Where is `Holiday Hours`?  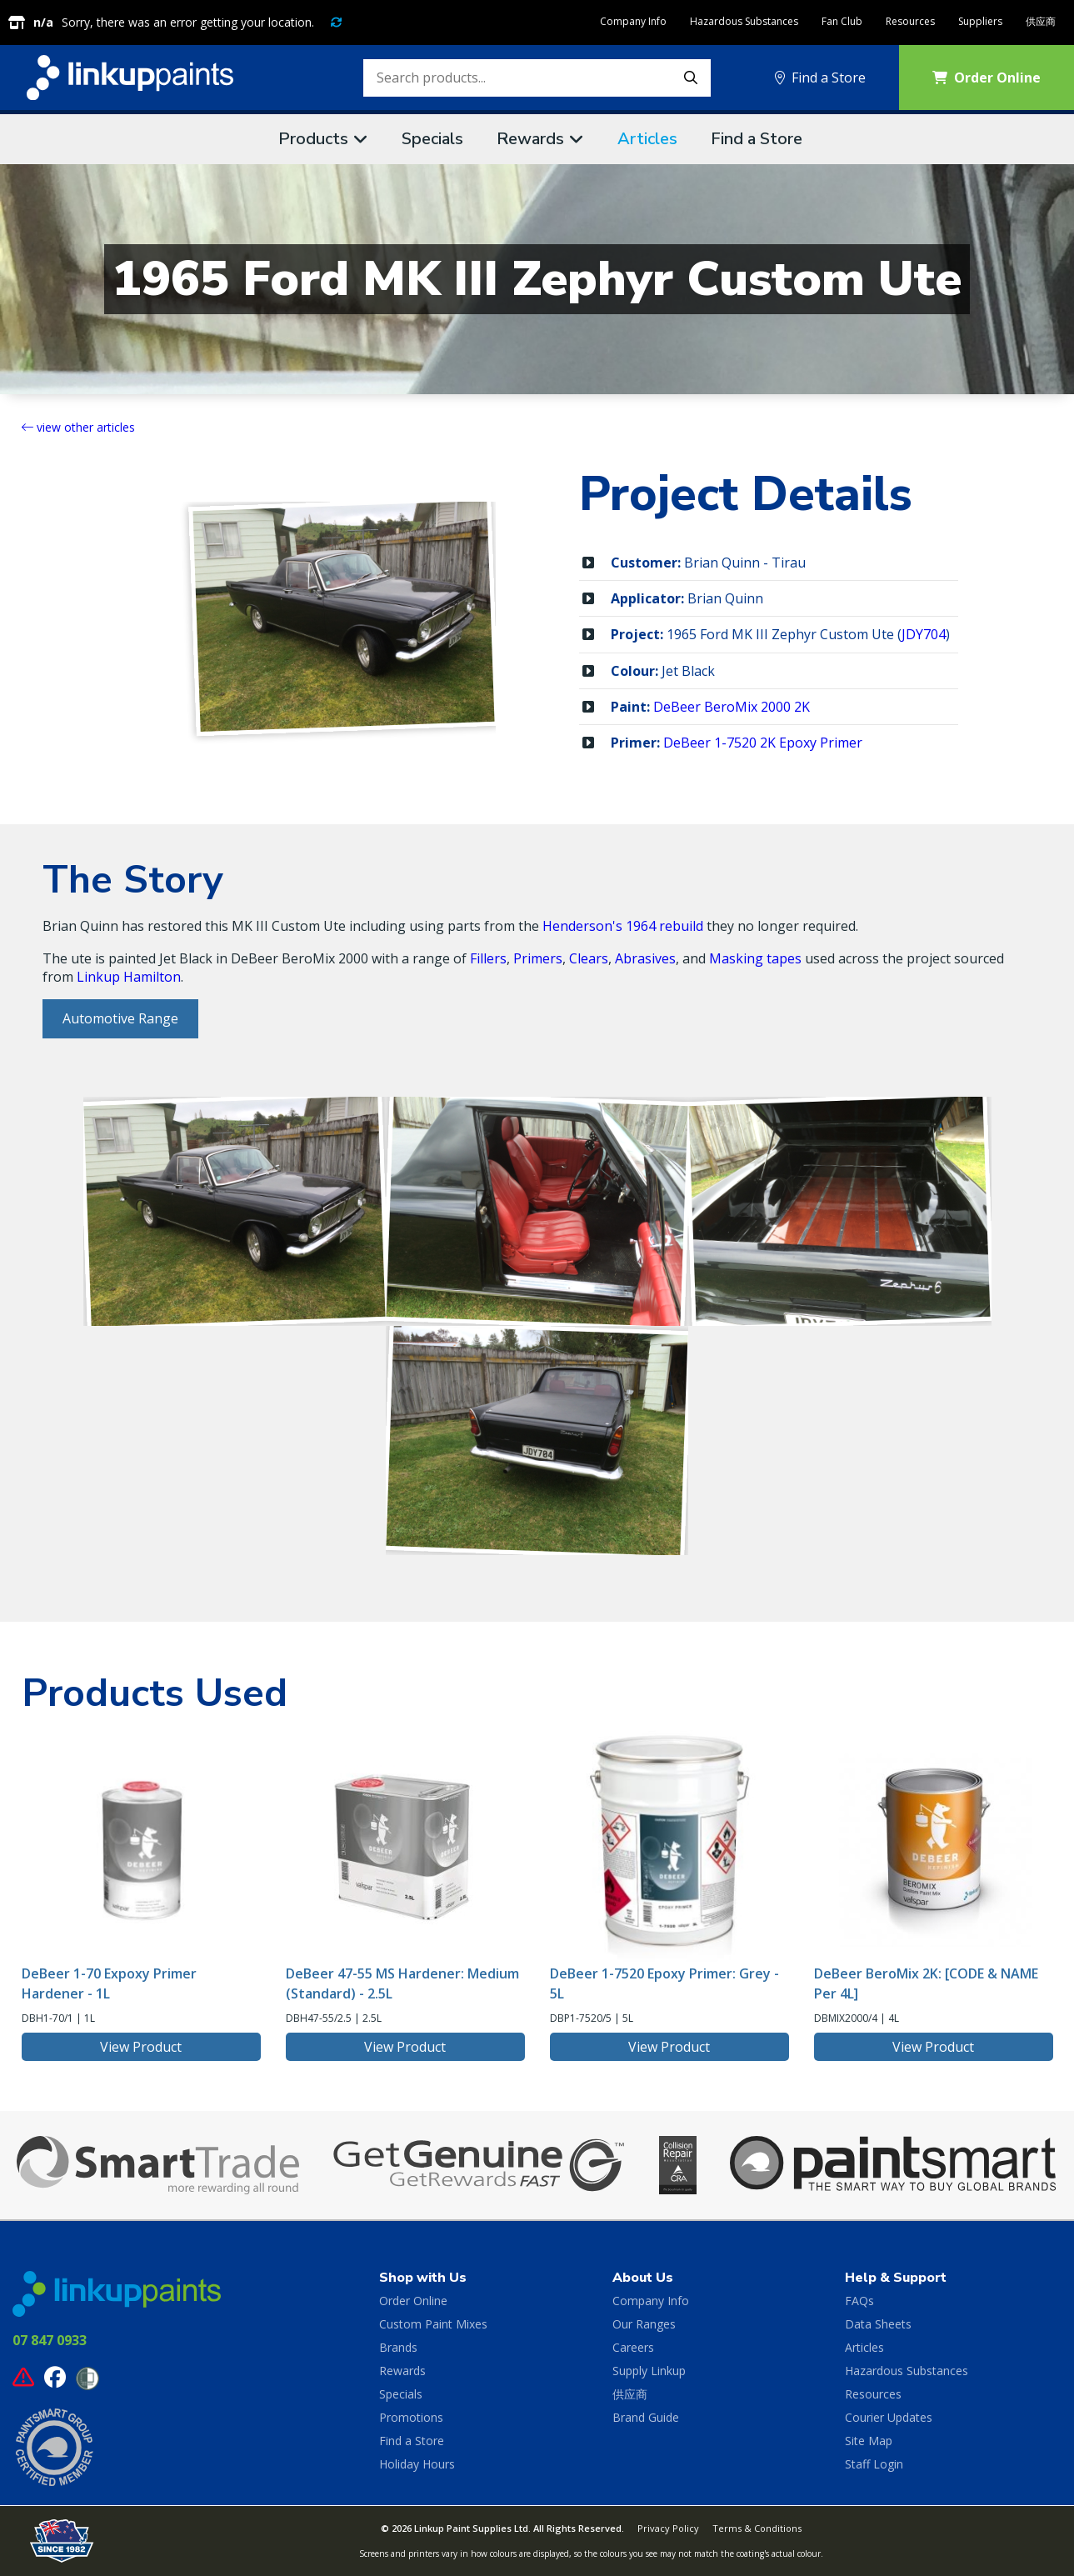 Holiday Hours is located at coordinates (417, 2464).